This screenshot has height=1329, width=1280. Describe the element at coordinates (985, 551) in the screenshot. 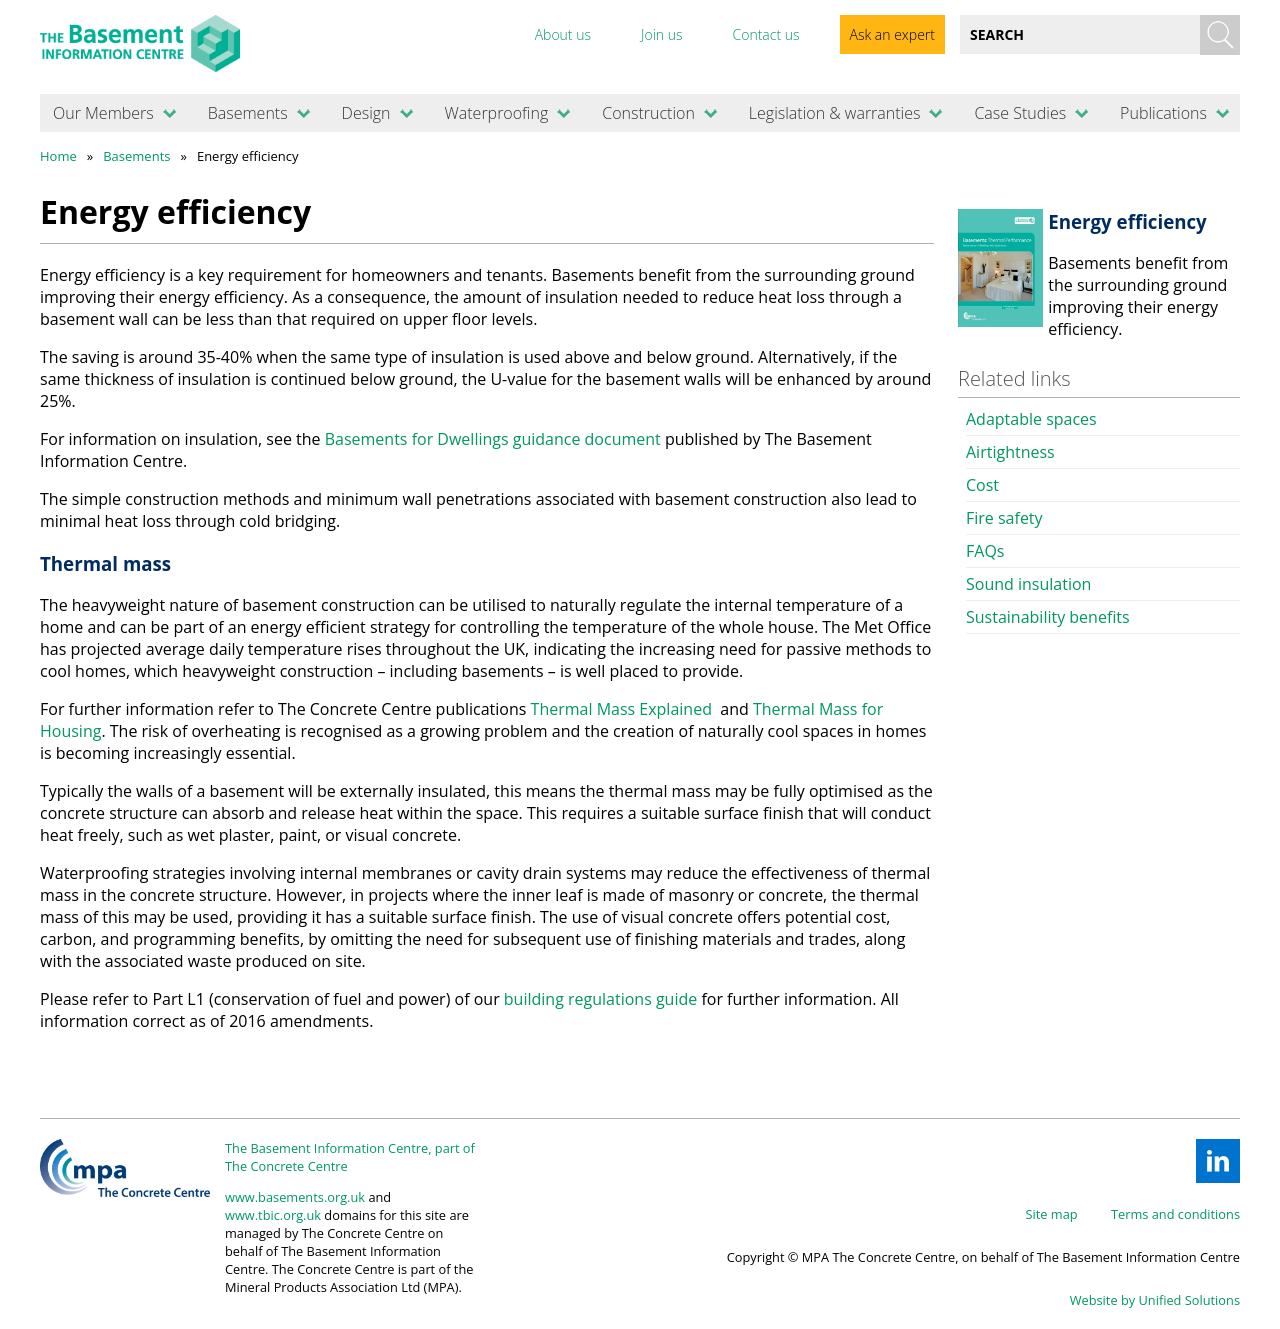

I see `FAQs` at that location.